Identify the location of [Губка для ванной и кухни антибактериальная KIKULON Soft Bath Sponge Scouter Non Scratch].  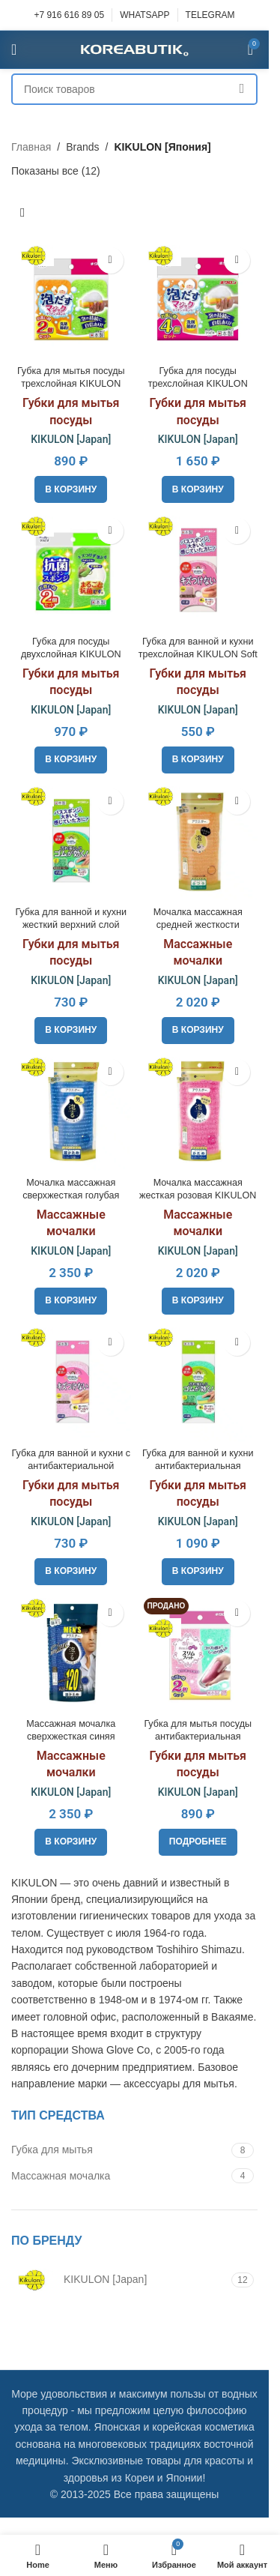
(198, 1382).